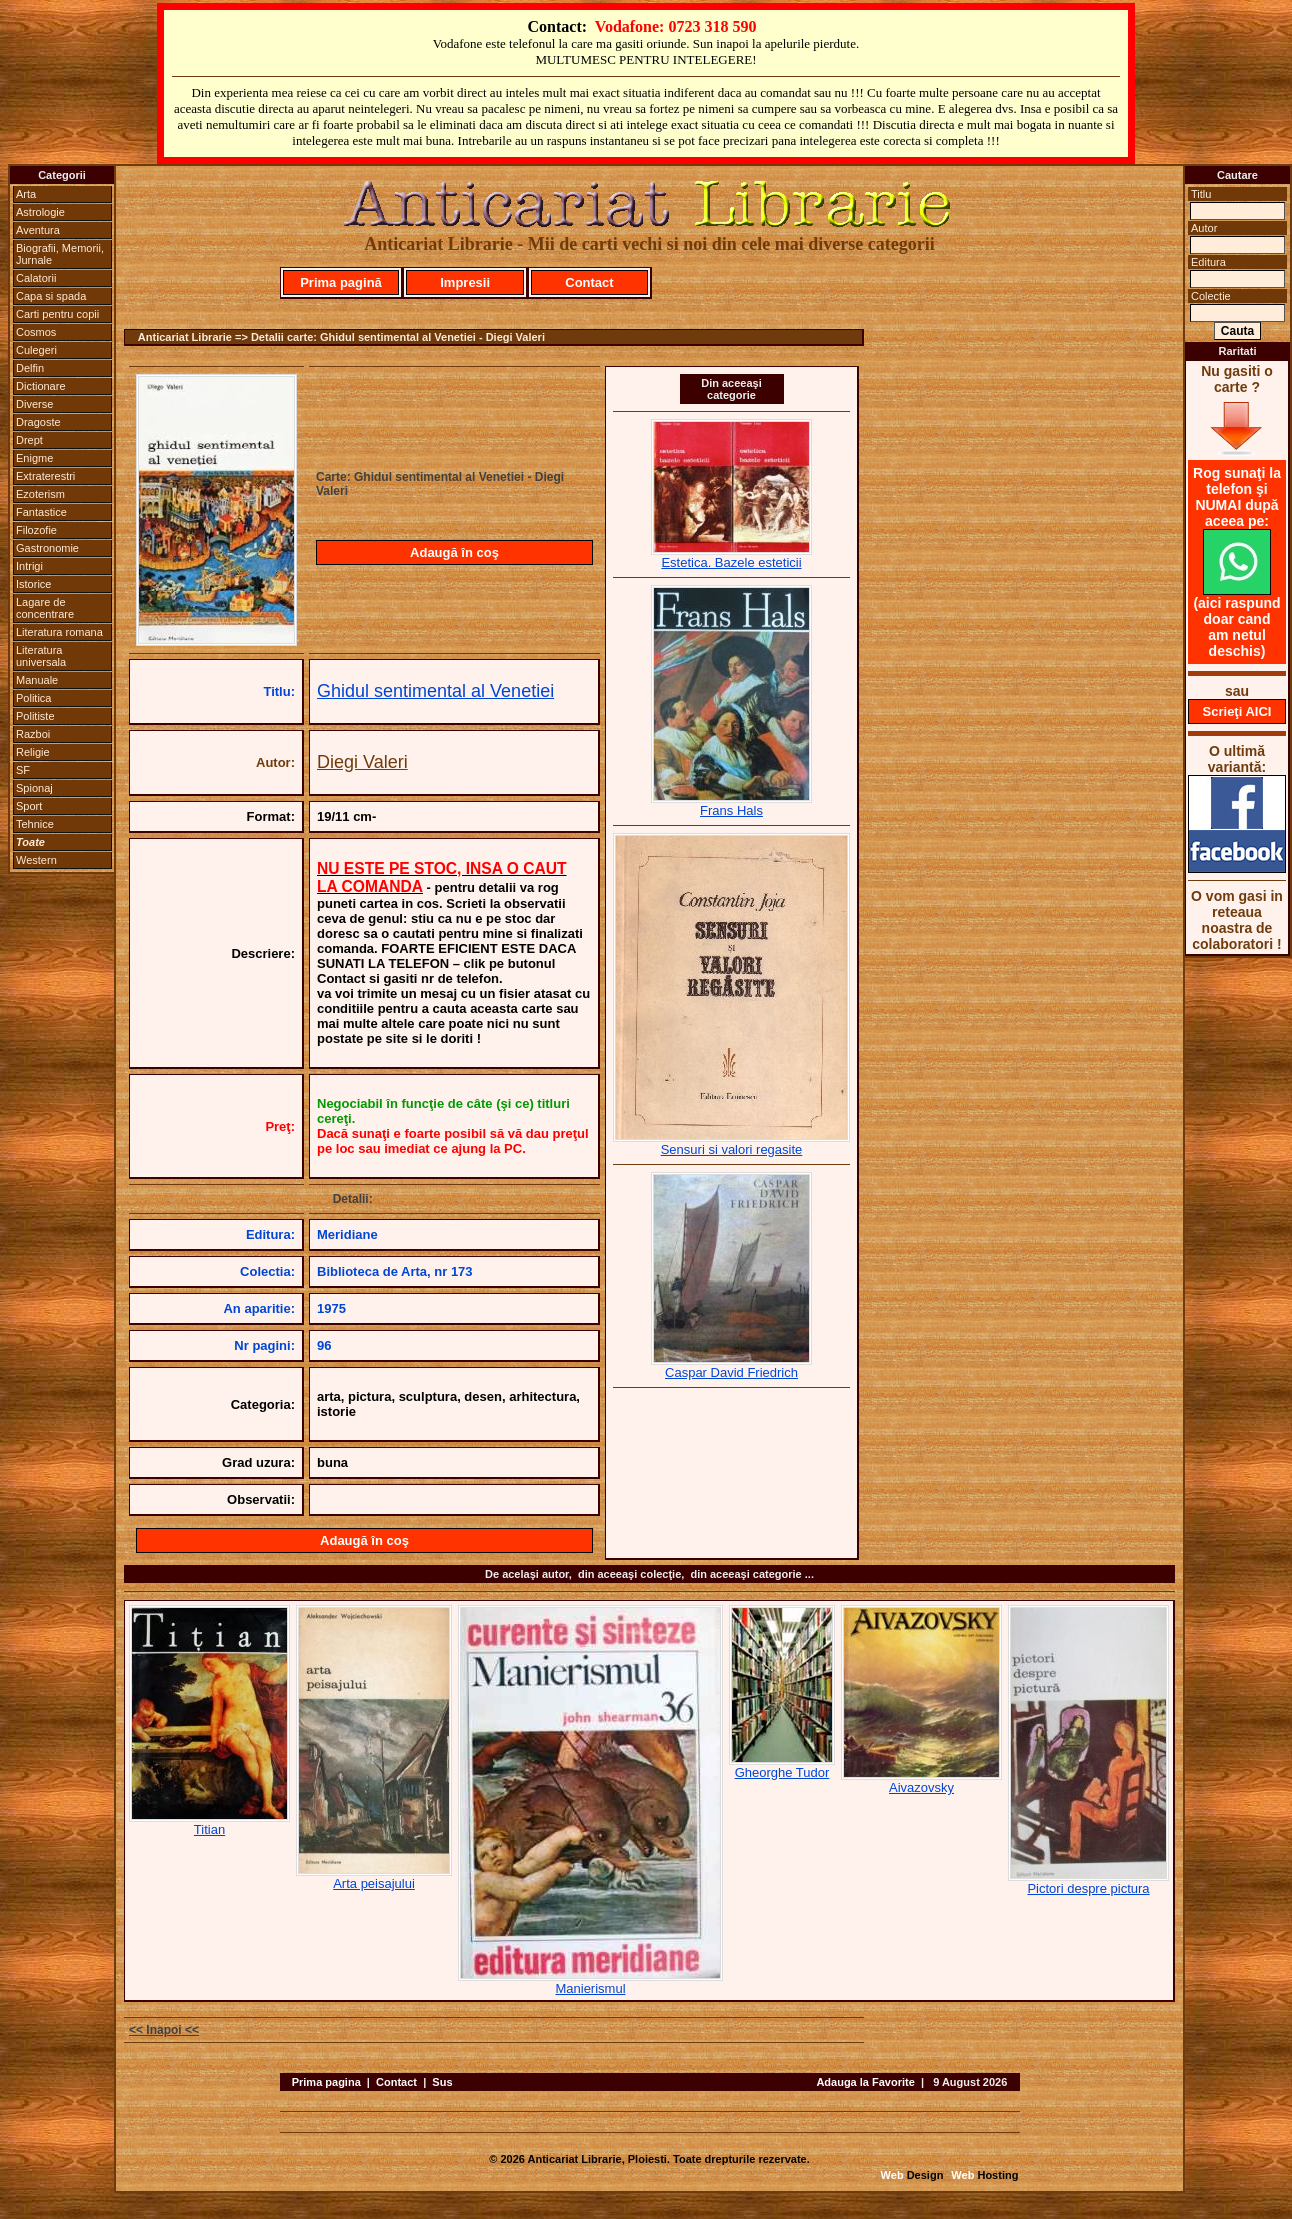 The width and height of the screenshot is (1292, 2219). Describe the element at coordinates (33, 584) in the screenshot. I see `Istorice` at that location.